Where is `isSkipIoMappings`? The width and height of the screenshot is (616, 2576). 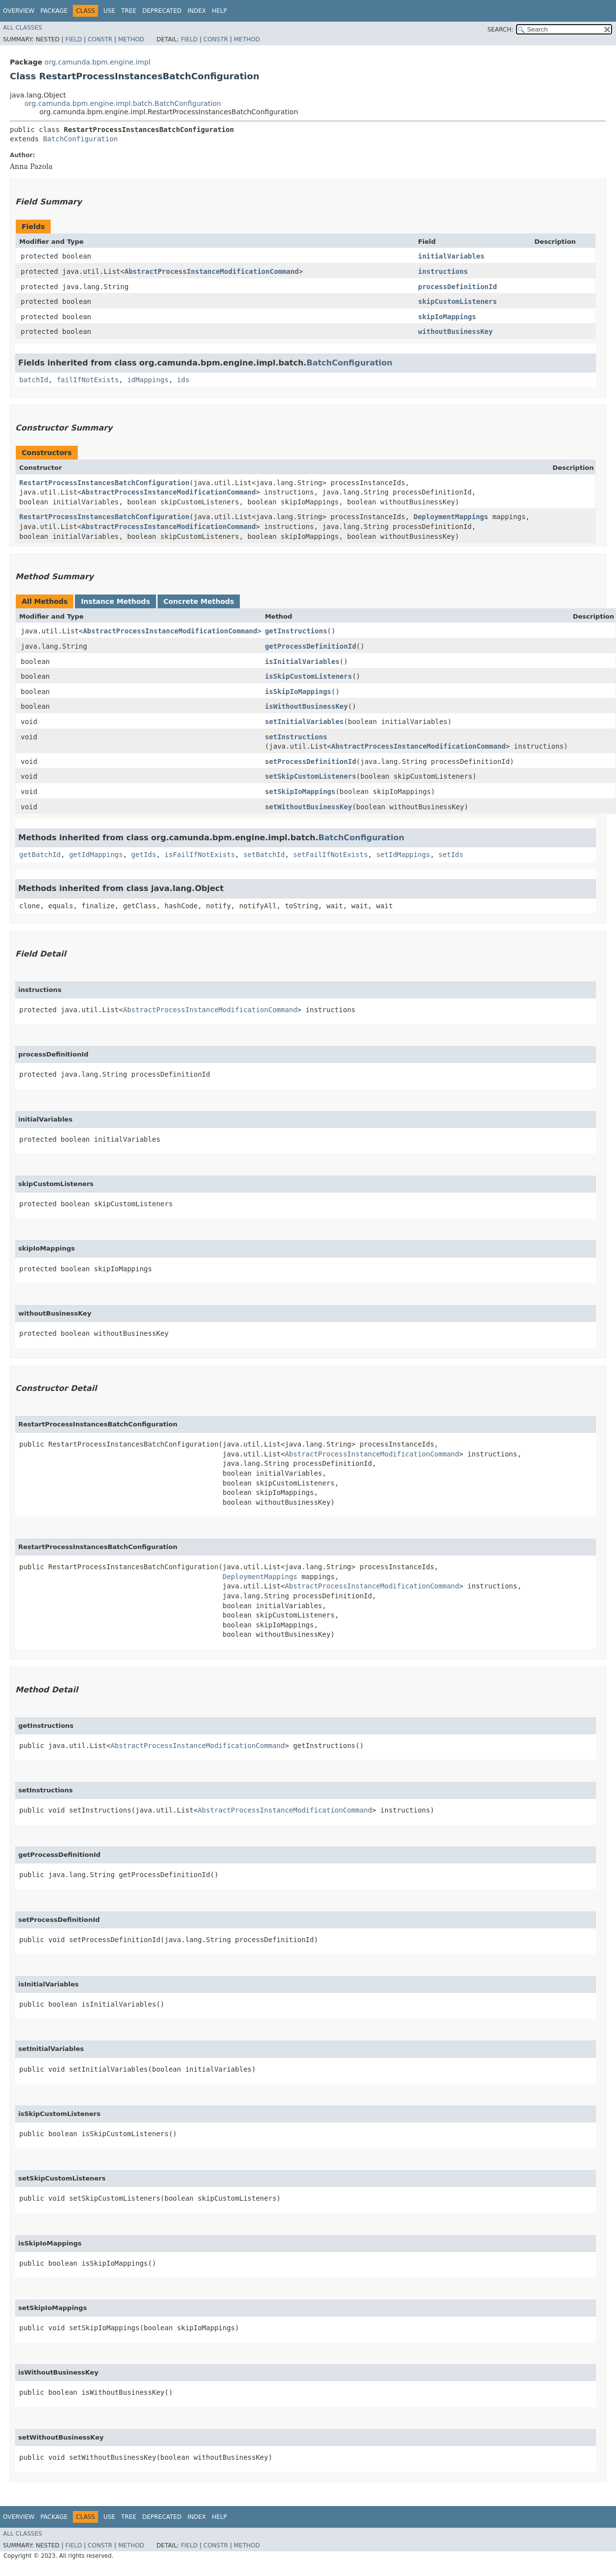
isSkipIoMappings is located at coordinates (298, 691).